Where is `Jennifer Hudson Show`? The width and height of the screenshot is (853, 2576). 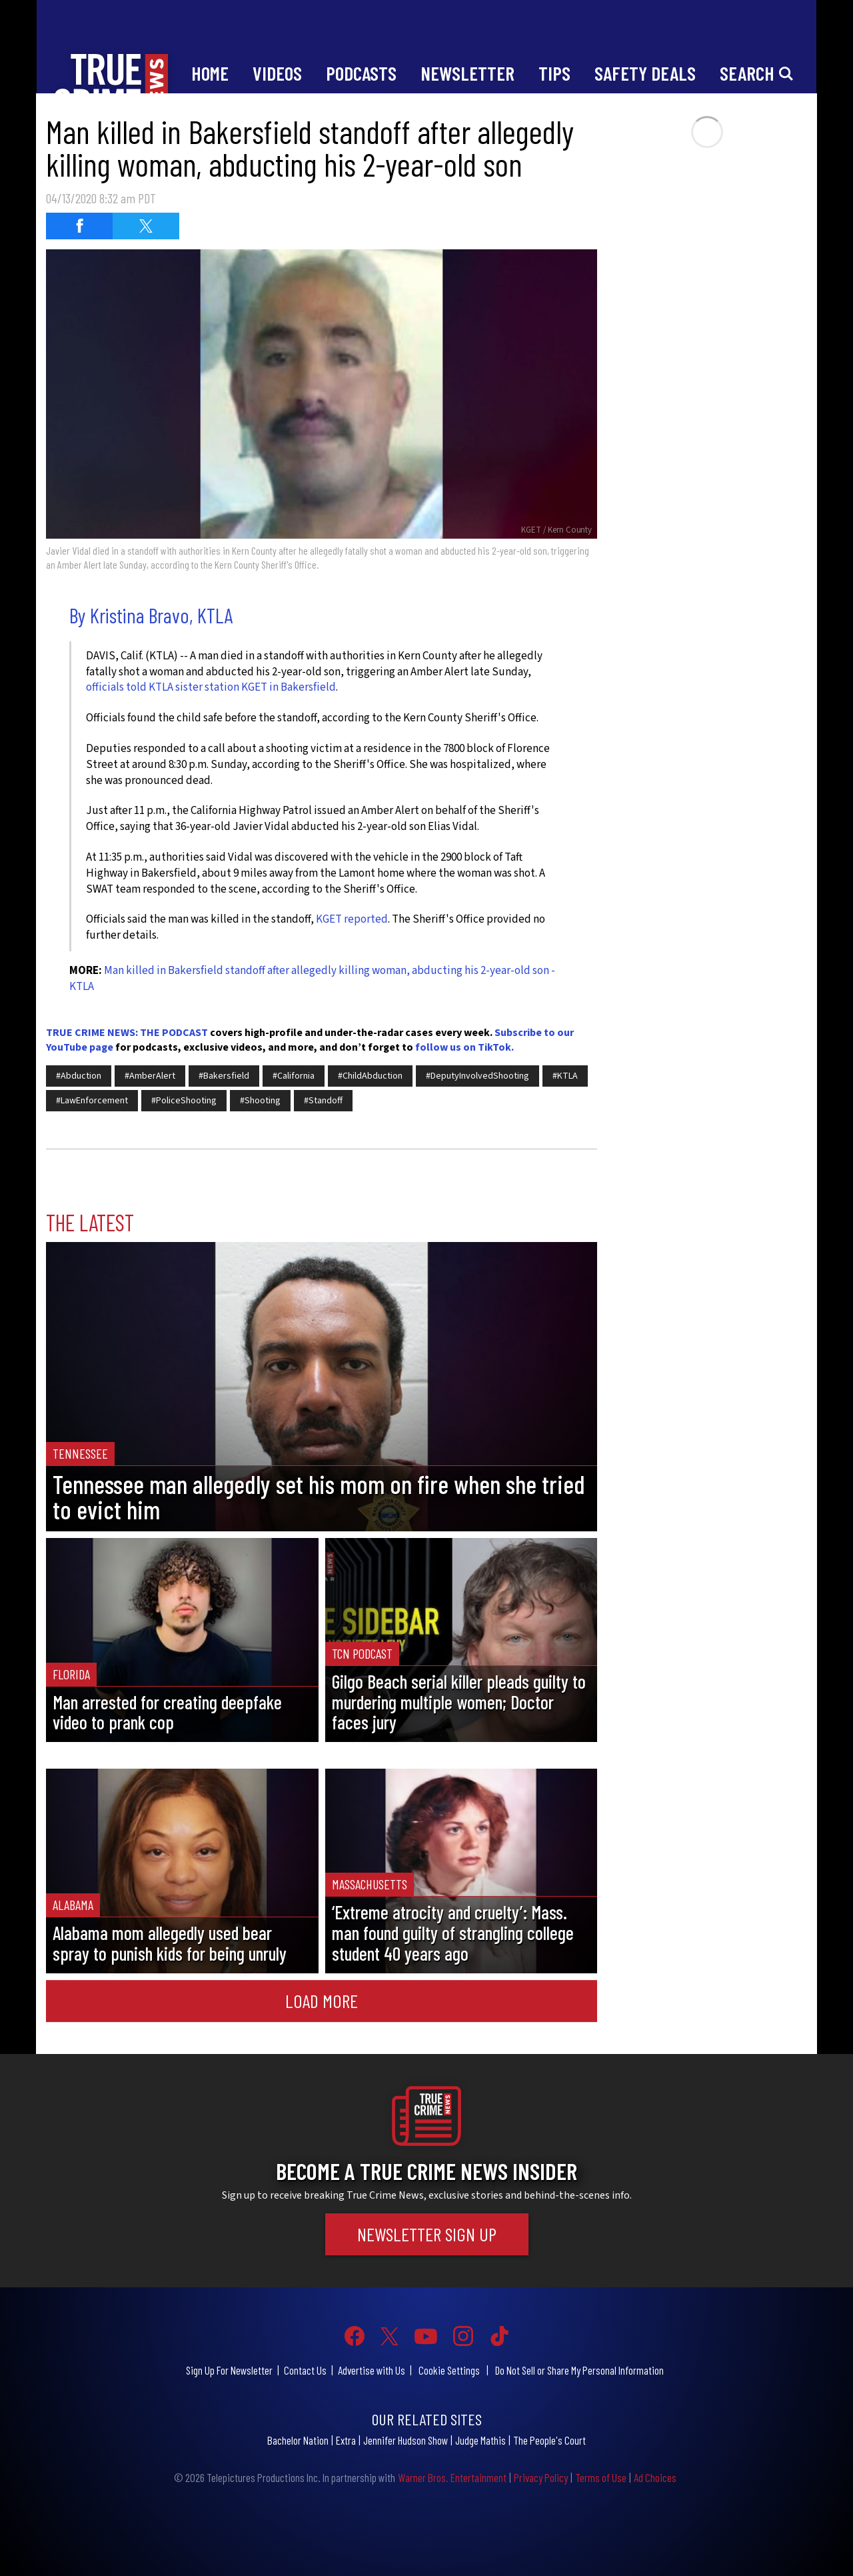
Jennifer Hudson Show is located at coordinates (405, 2440).